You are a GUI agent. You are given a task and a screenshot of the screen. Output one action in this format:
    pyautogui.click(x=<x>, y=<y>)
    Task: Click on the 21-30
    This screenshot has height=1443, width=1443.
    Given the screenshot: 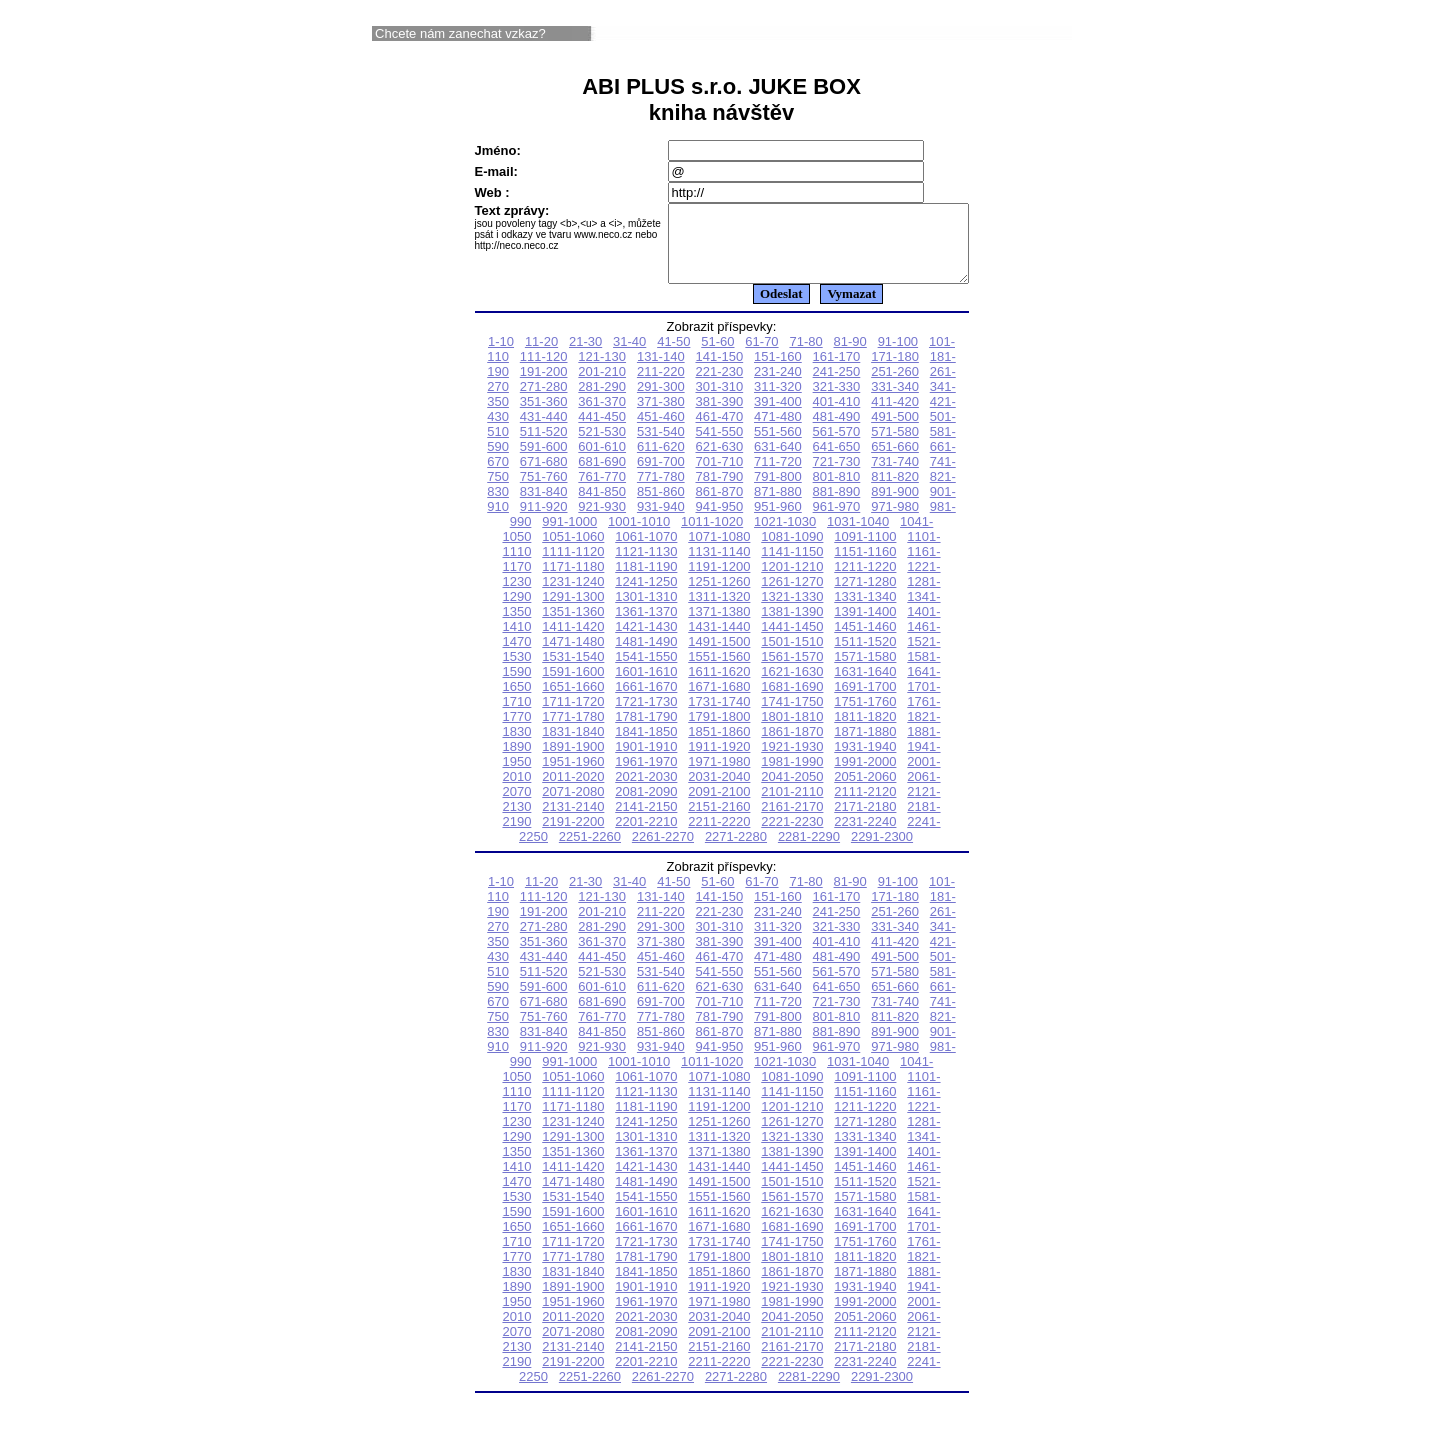 What is the action you would take?
    pyautogui.click(x=585, y=356)
    